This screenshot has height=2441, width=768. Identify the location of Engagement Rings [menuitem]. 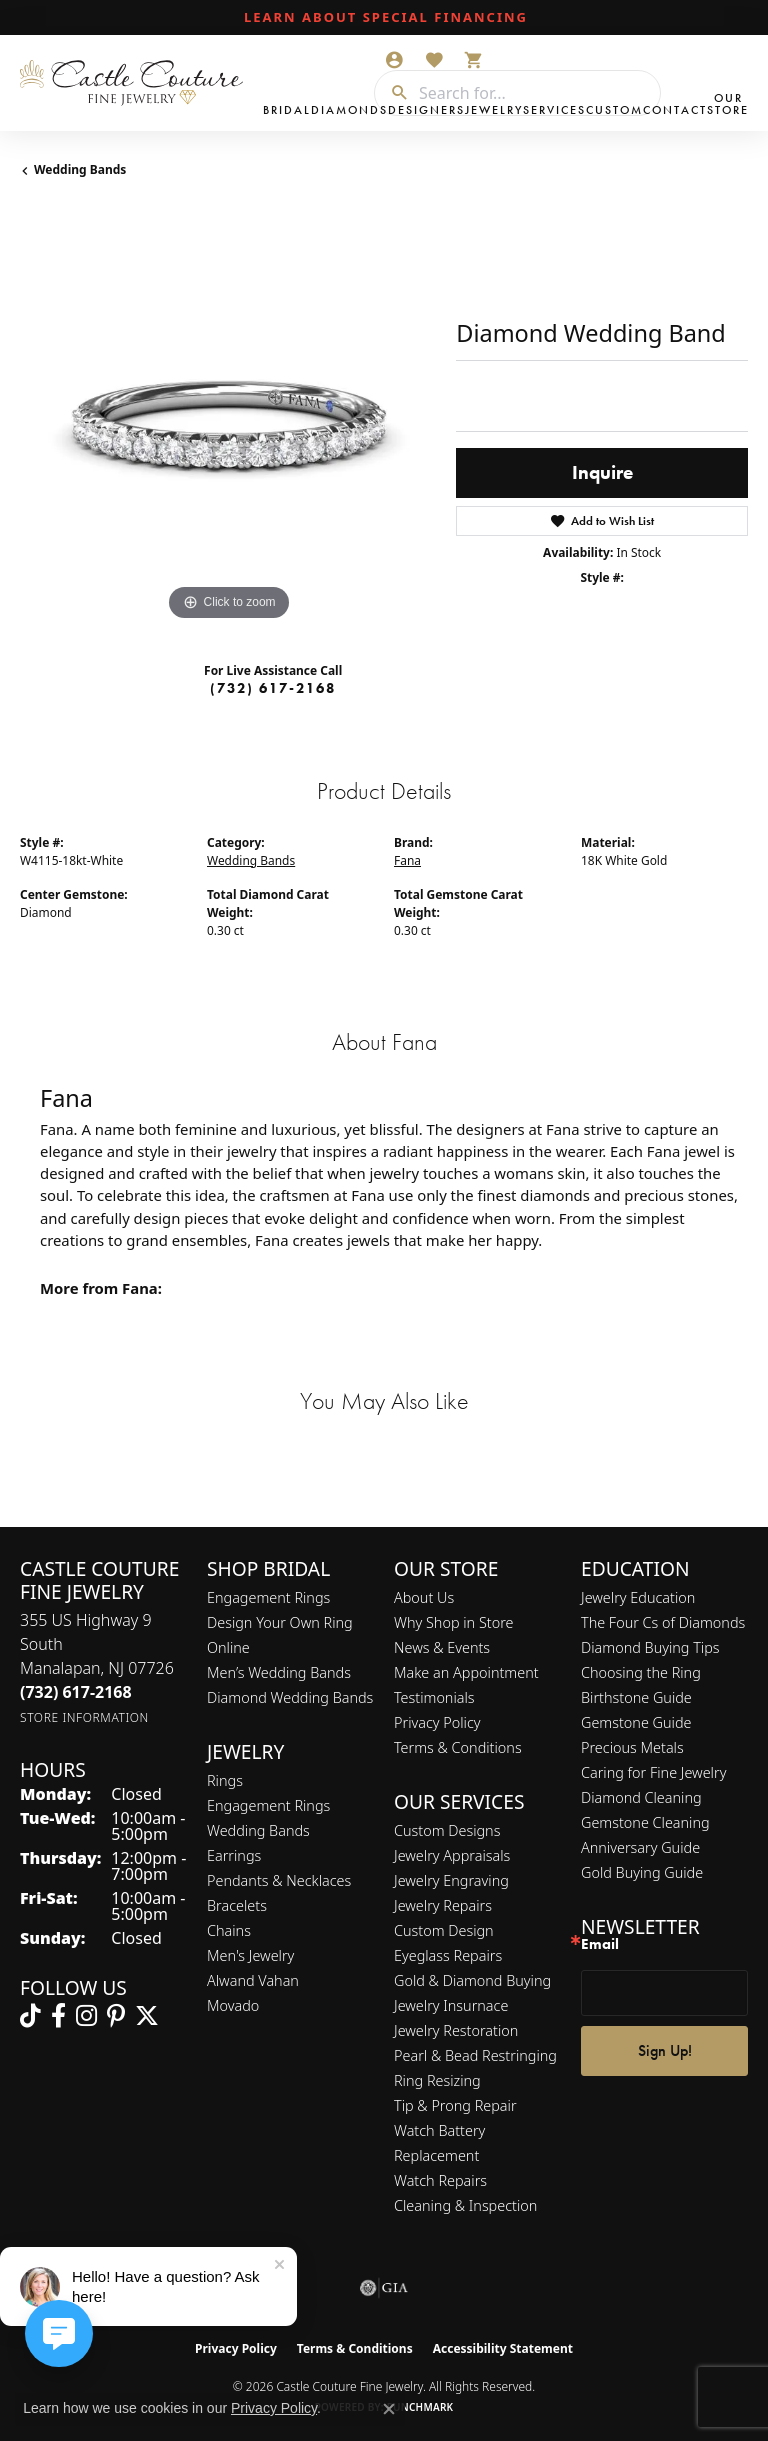
(268, 1805).